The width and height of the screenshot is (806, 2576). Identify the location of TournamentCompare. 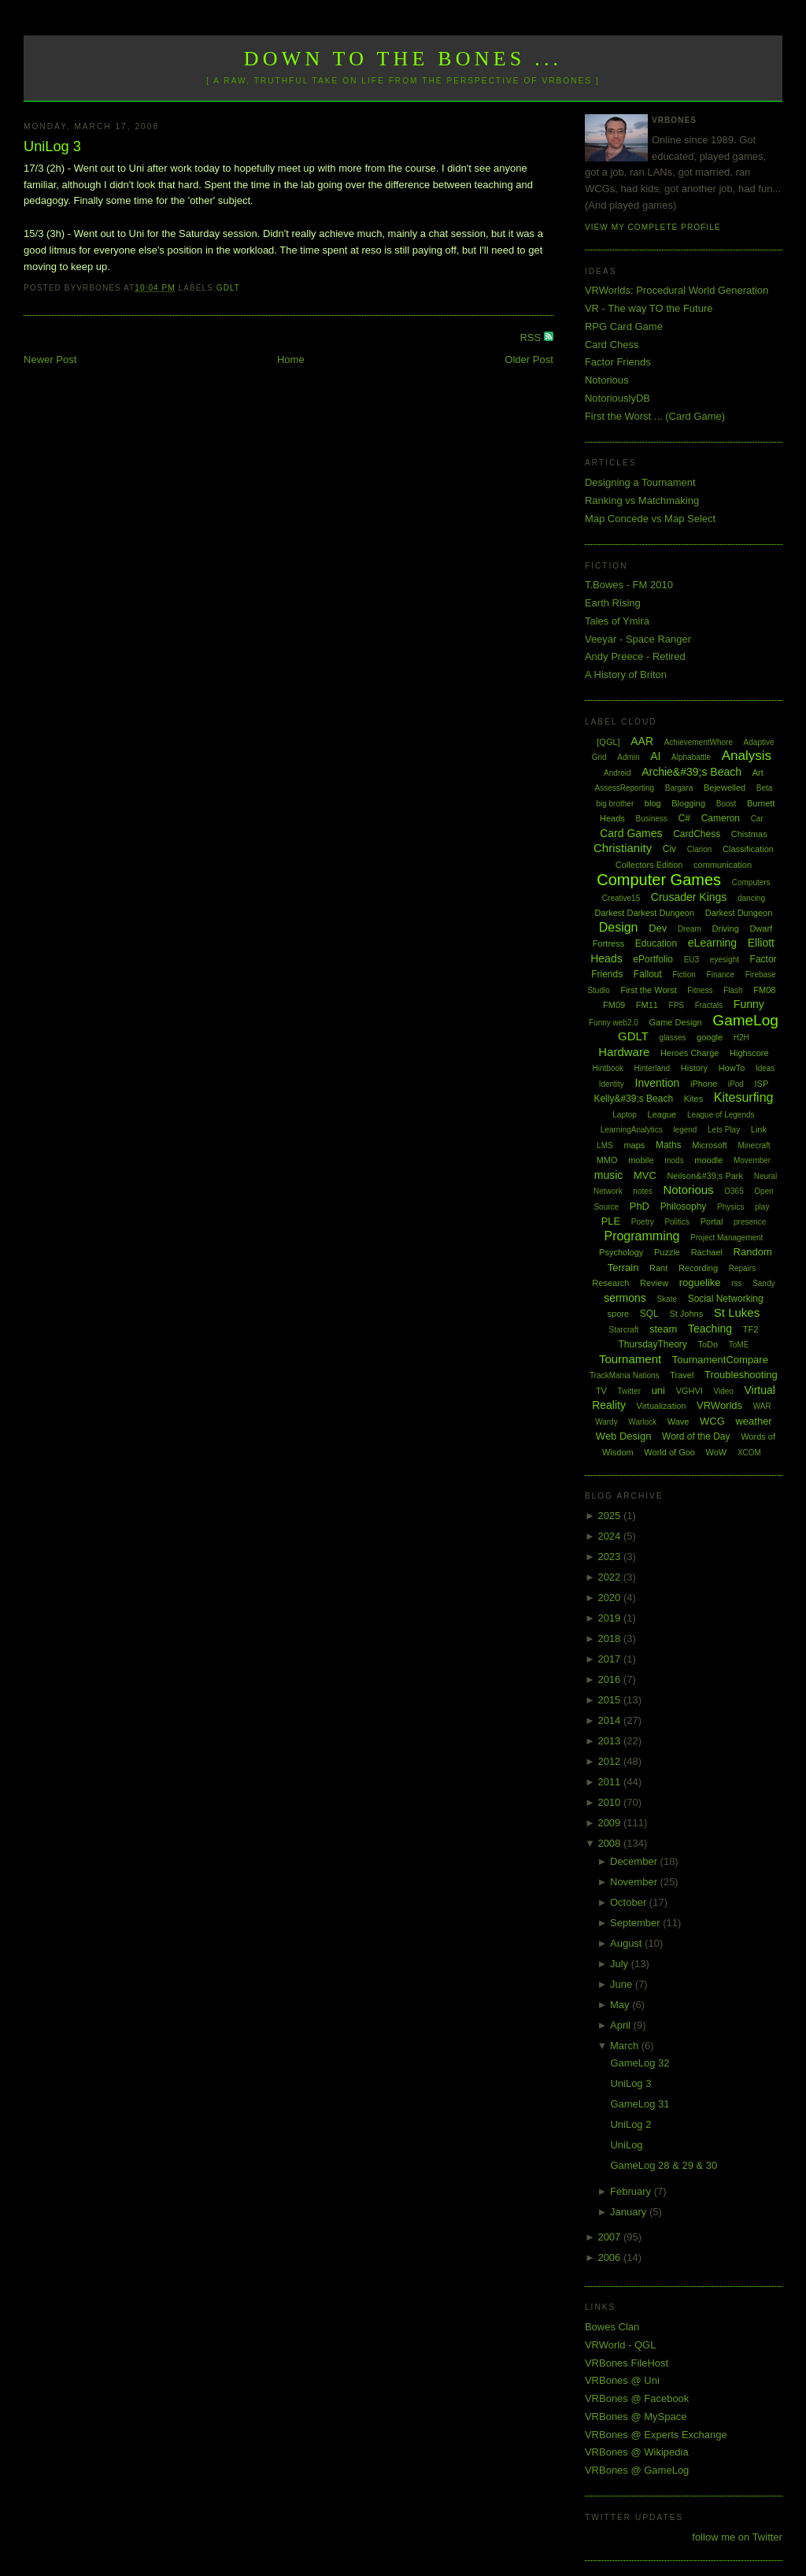
(720, 1360).